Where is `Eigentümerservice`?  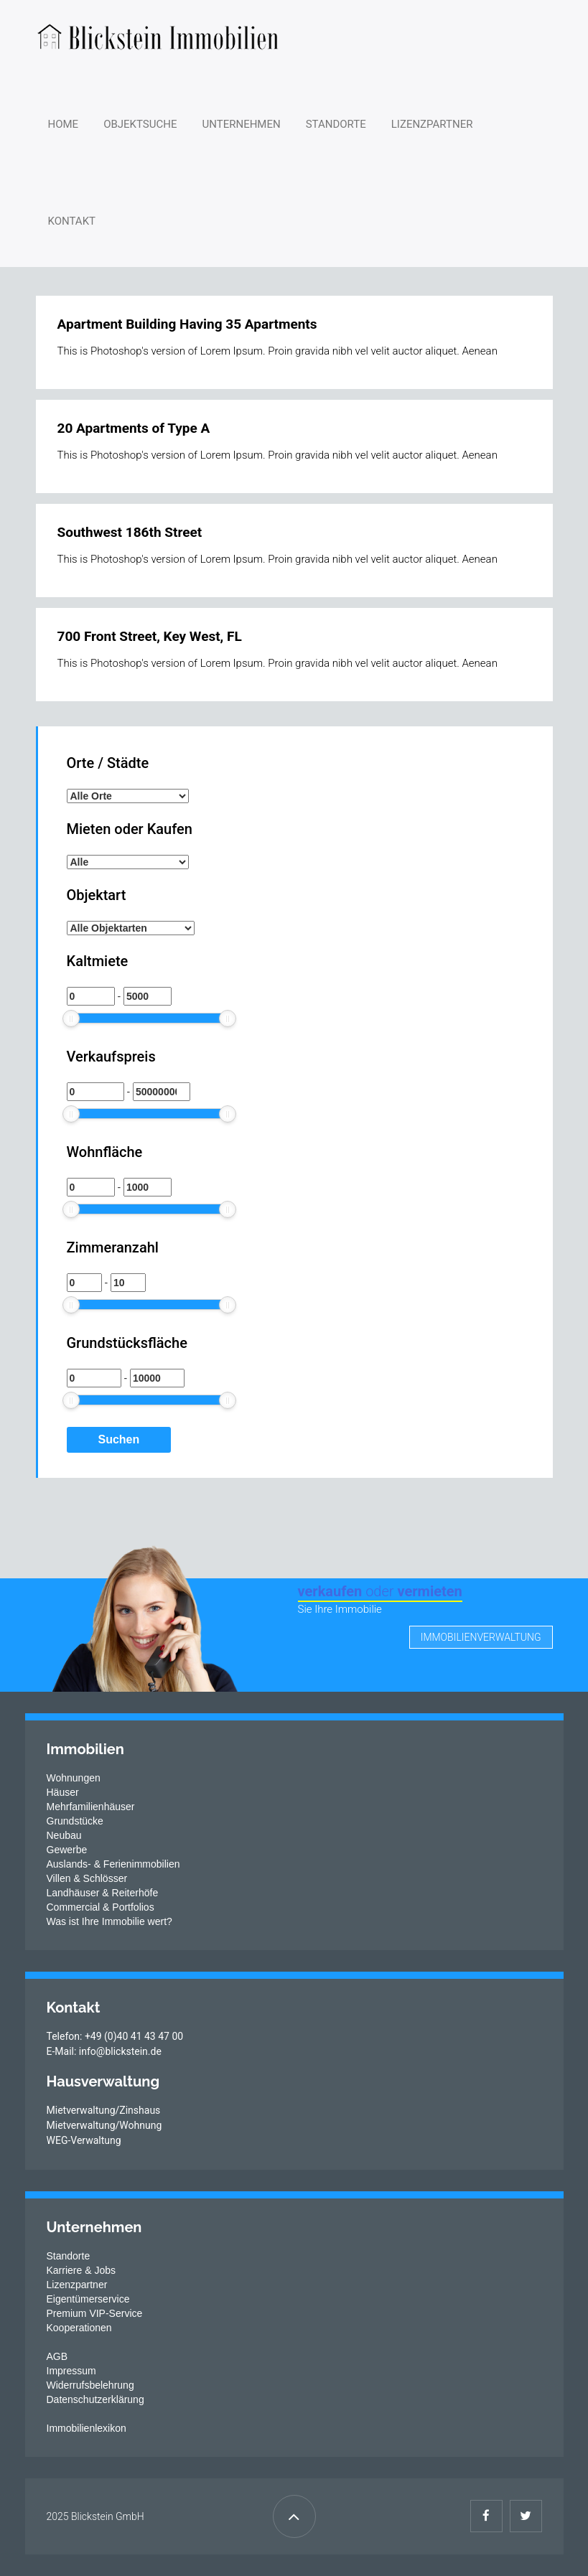
Eigentümerservice is located at coordinates (88, 2299).